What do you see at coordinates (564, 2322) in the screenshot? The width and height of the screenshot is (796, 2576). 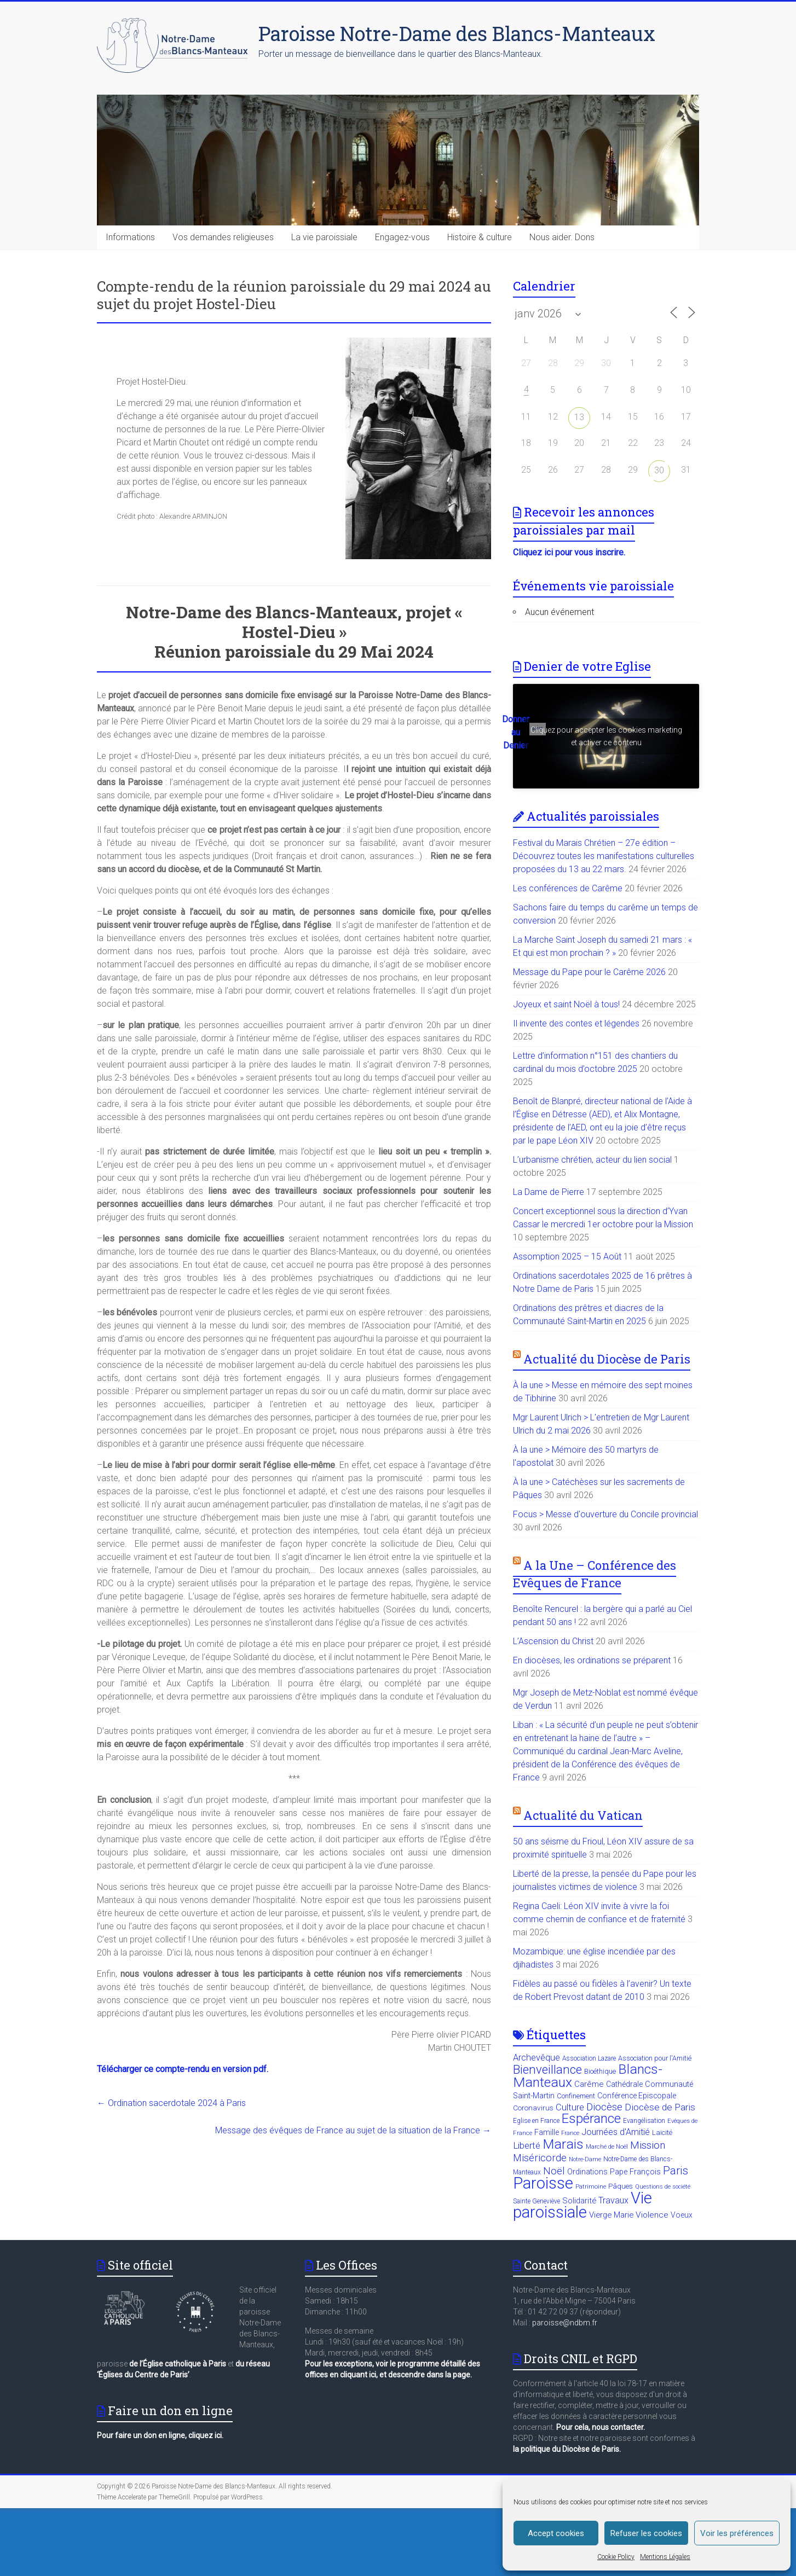 I see `paroisse@ndbm.fr` at bounding box center [564, 2322].